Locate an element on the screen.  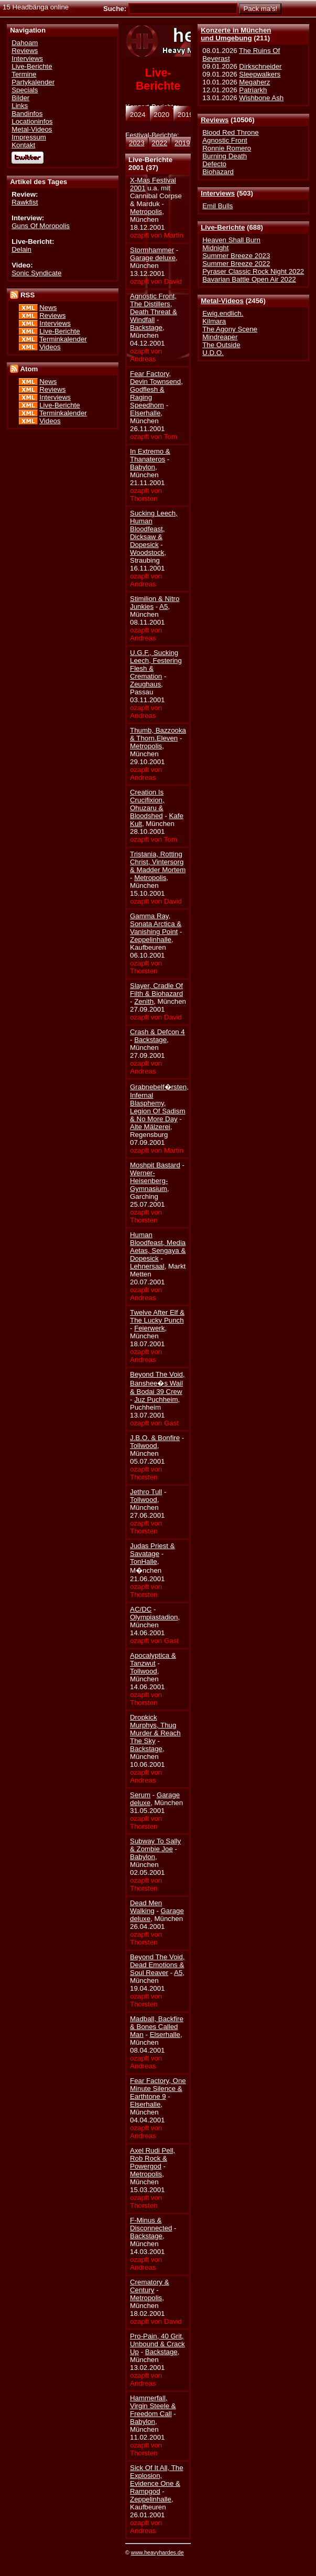
Serum is located at coordinates (140, 1795).